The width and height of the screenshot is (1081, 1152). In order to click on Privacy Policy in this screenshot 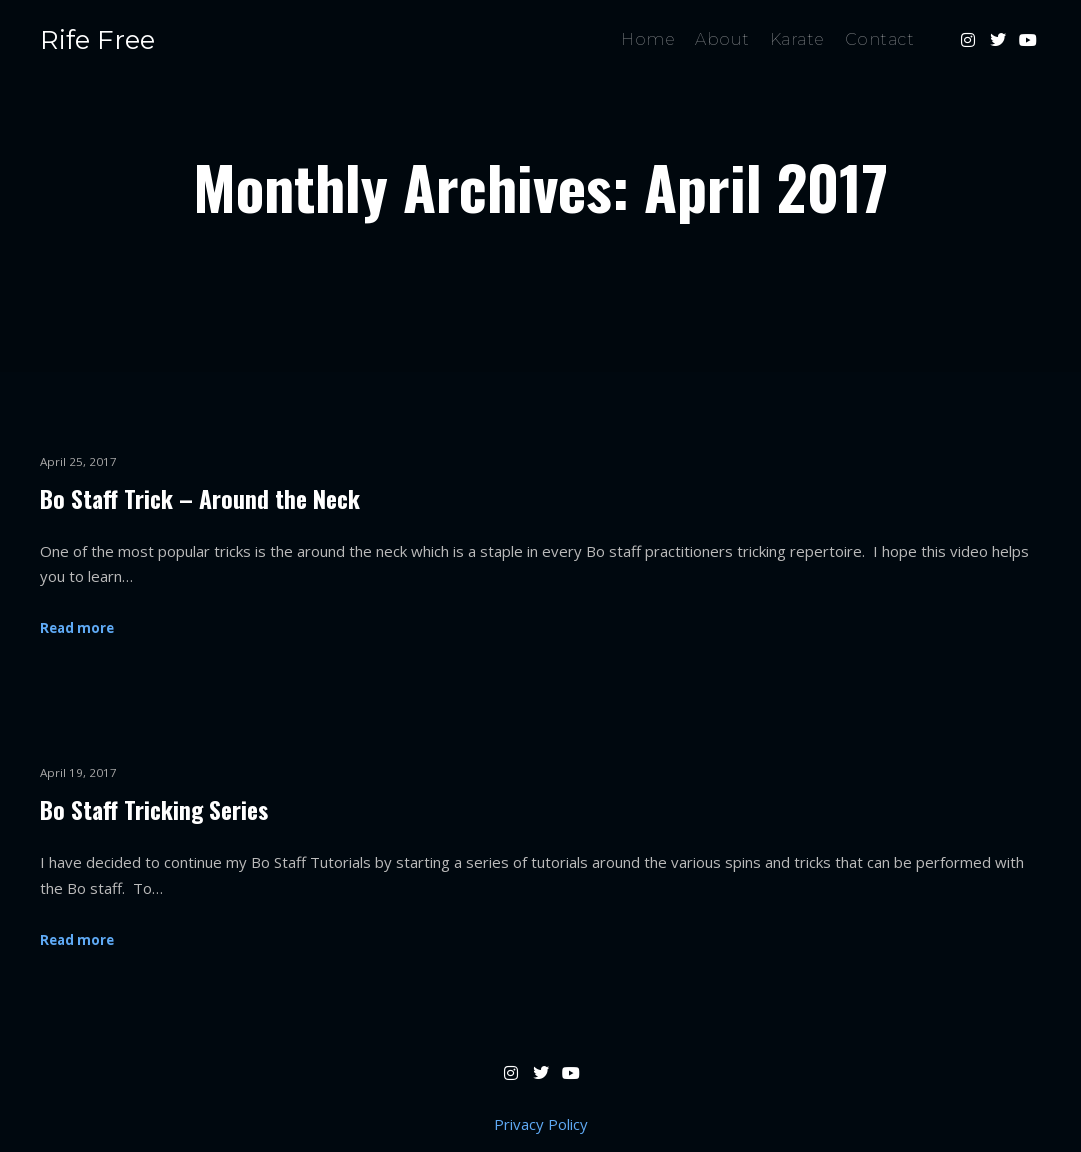, I will do `click(541, 1124)`.